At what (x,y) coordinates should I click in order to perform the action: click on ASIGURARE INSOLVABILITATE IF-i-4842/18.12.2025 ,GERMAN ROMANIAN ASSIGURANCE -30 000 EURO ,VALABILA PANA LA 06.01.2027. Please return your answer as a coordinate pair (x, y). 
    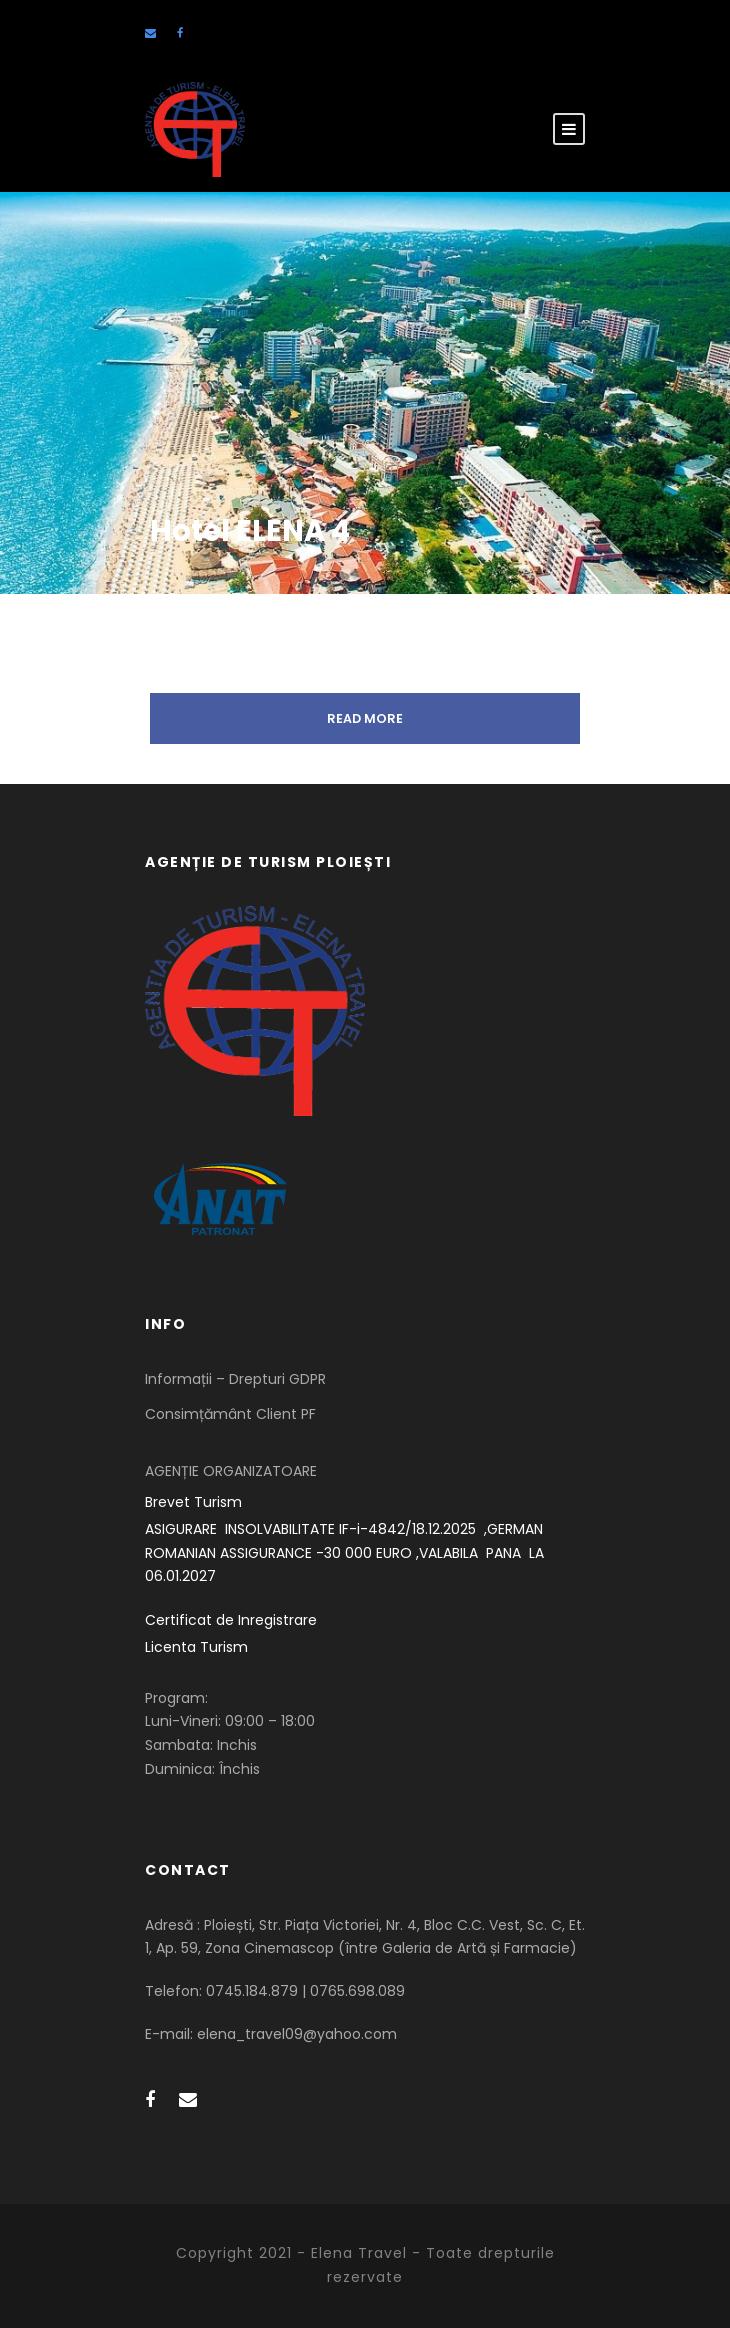
    Looking at the image, I should click on (346, 1553).